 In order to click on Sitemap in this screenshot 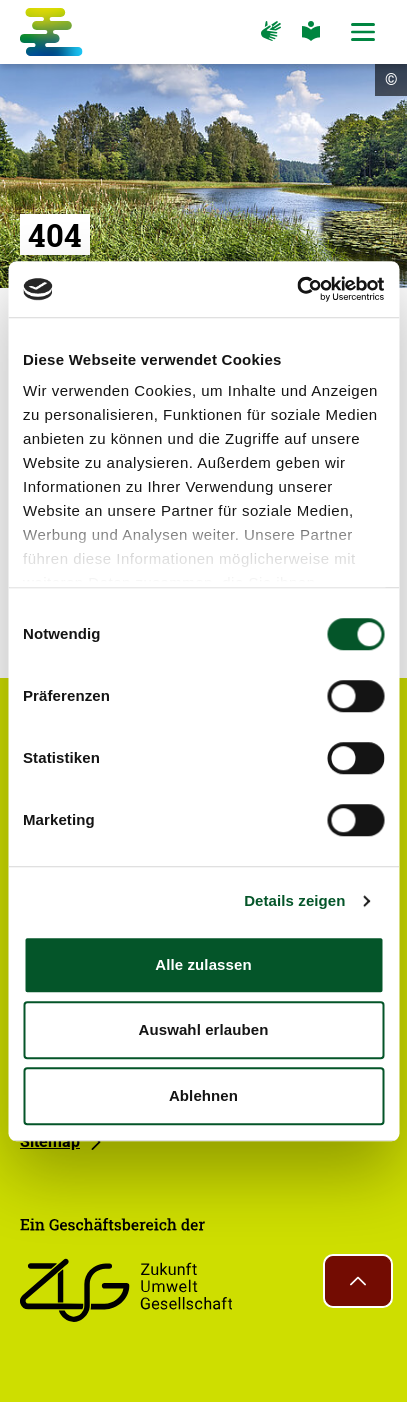, I will do `click(50, 1141)`.